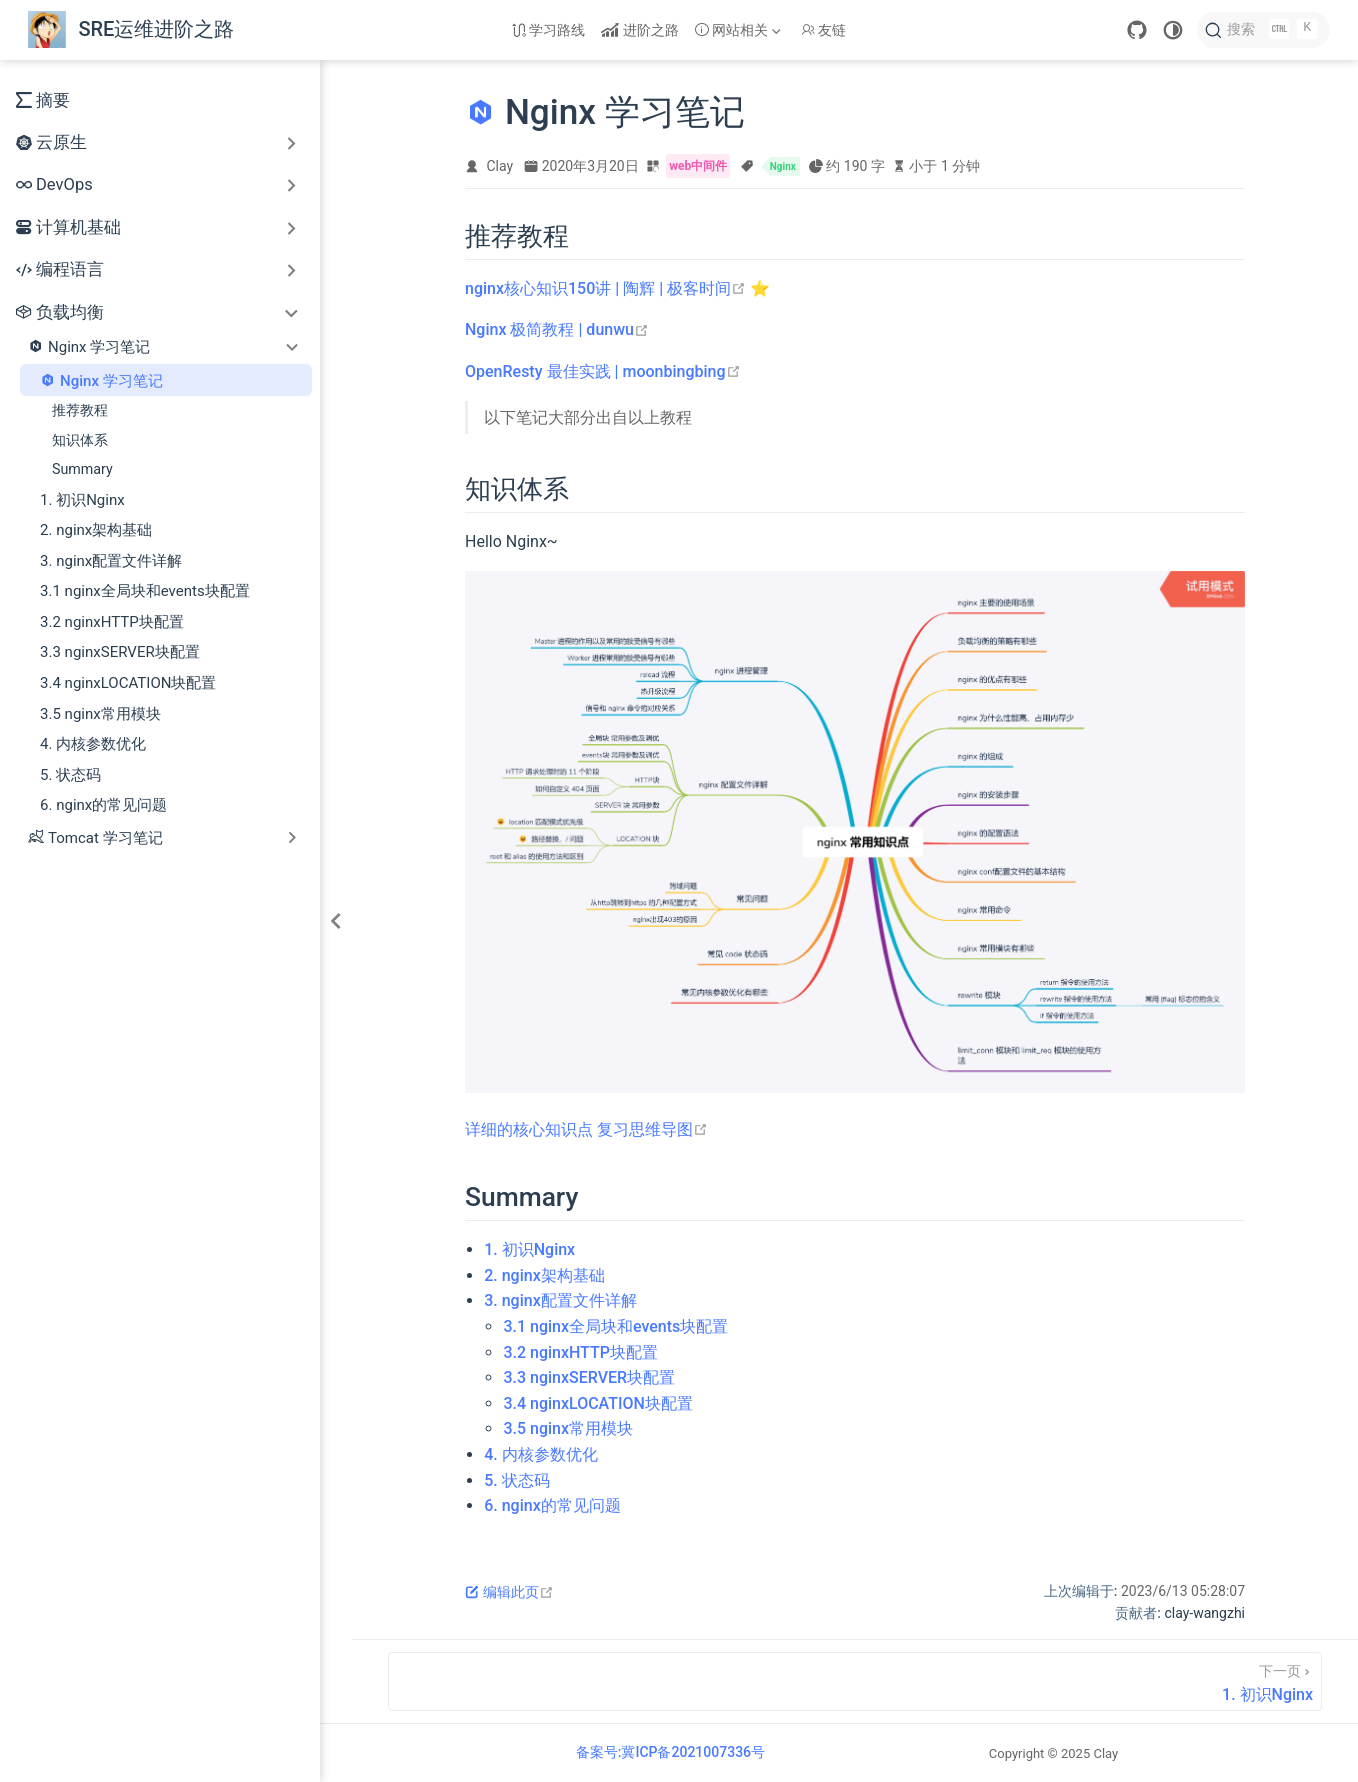 This screenshot has height=1782, width=1358. Describe the element at coordinates (120, 652) in the screenshot. I see `3.3 nginxSERVER块配置` at that location.